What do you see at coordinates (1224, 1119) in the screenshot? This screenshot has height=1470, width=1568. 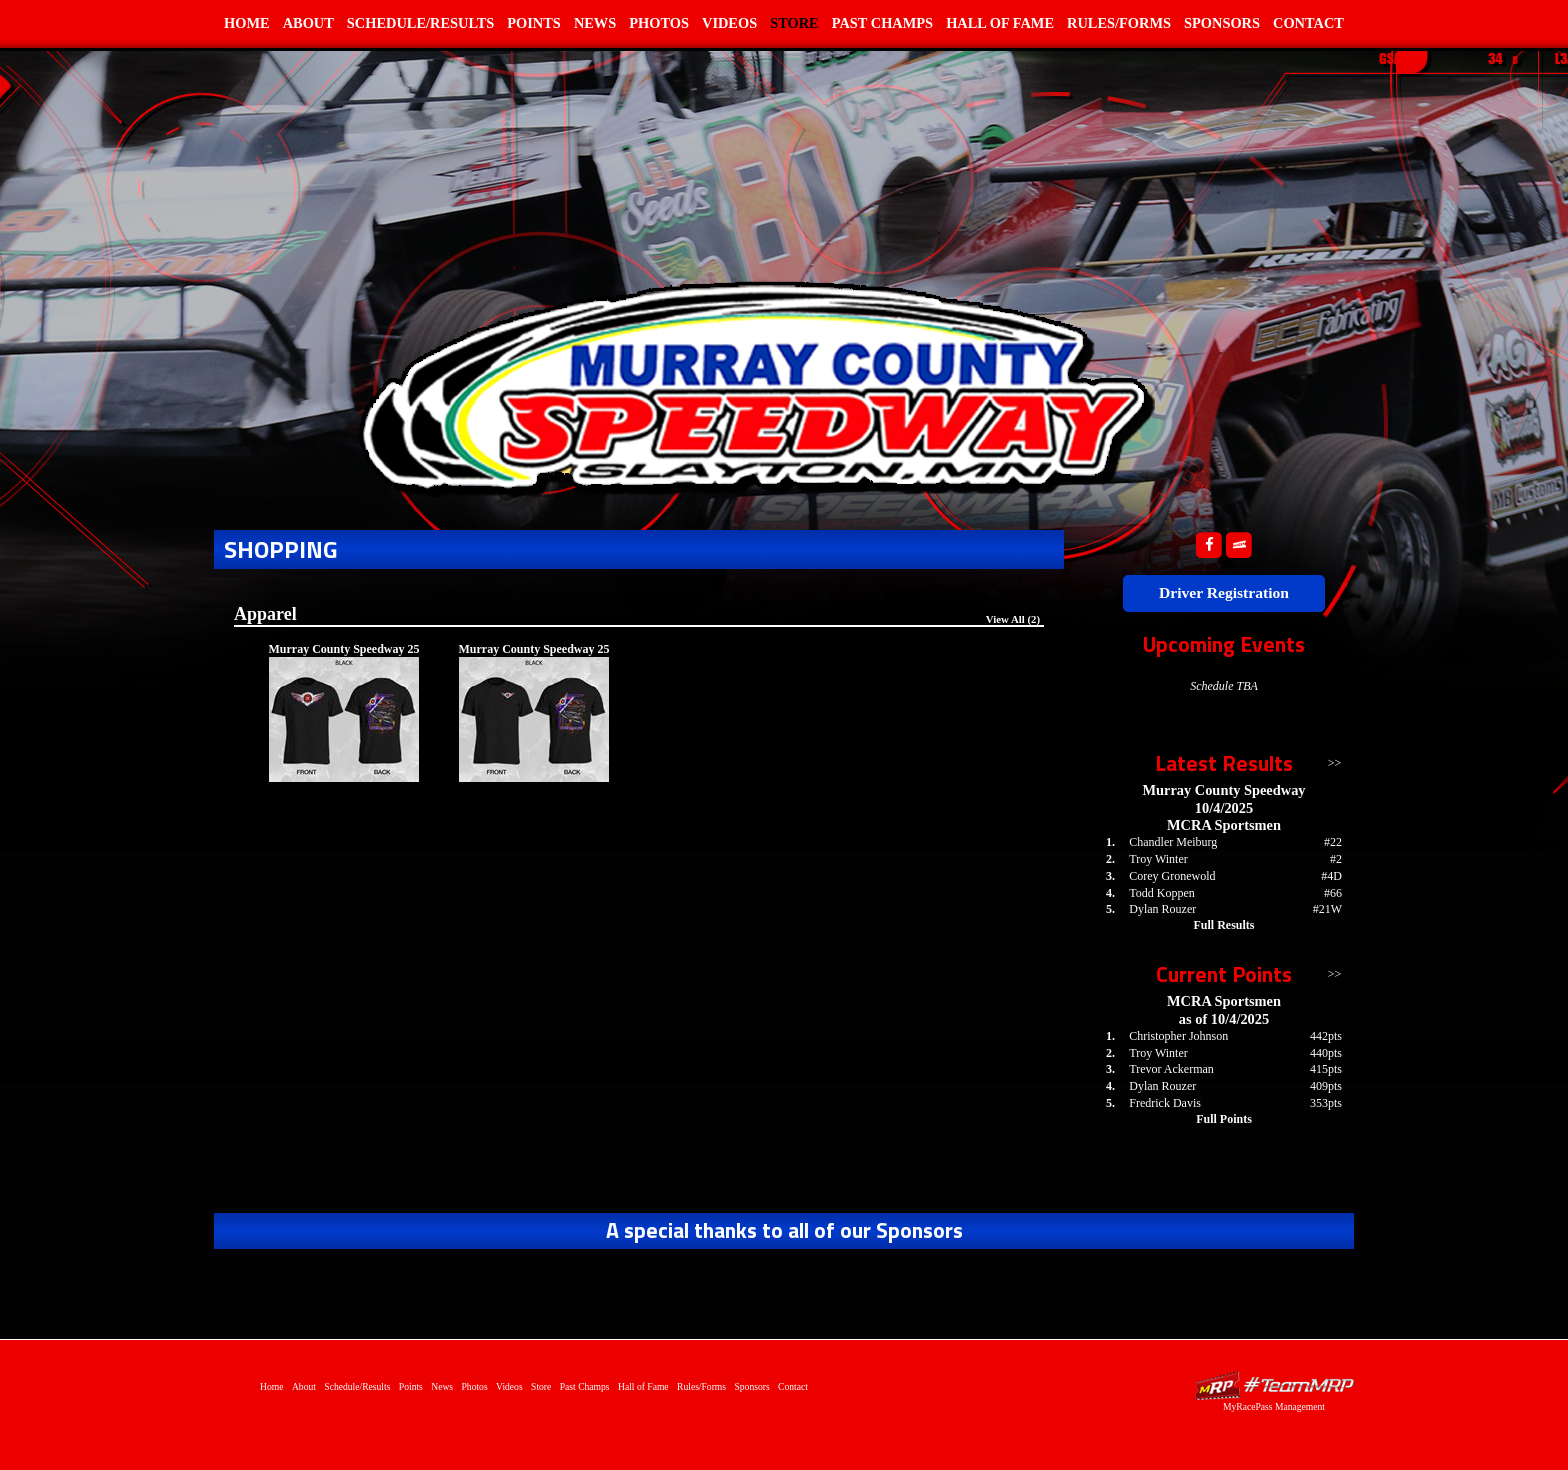 I see `Full Points` at bounding box center [1224, 1119].